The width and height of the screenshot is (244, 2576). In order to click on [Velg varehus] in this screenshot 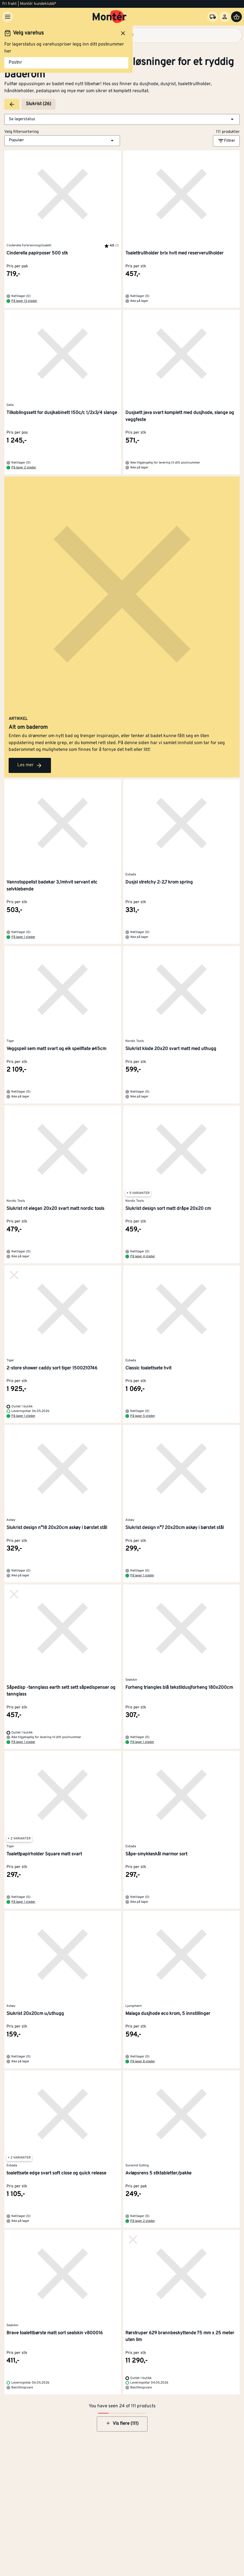, I will do `click(212, 16)`.